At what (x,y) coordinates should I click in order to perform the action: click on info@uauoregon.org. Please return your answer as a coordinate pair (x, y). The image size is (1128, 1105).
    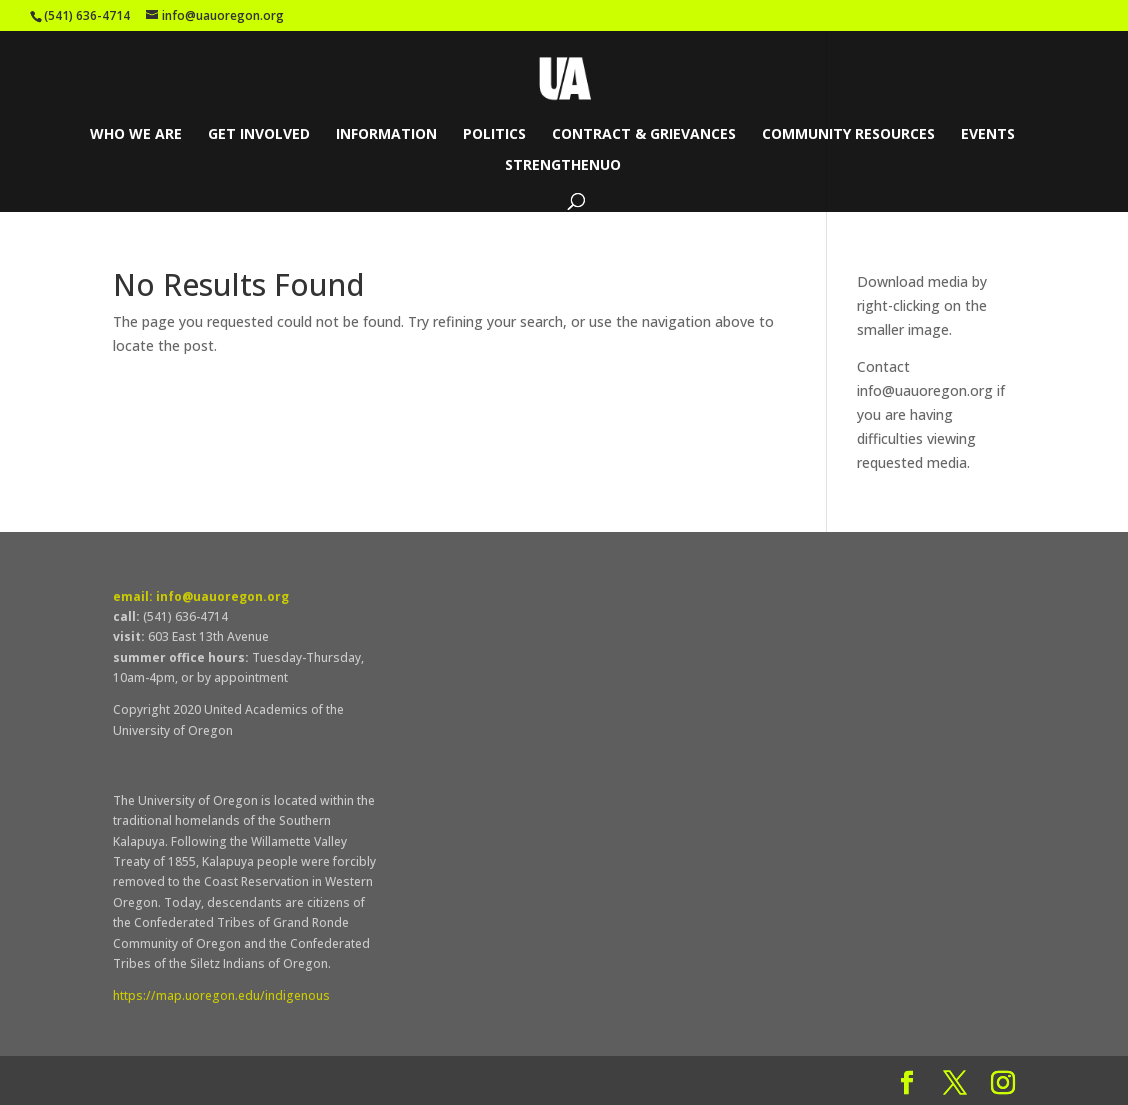
    Looking at the image, I should click on (925, 390).